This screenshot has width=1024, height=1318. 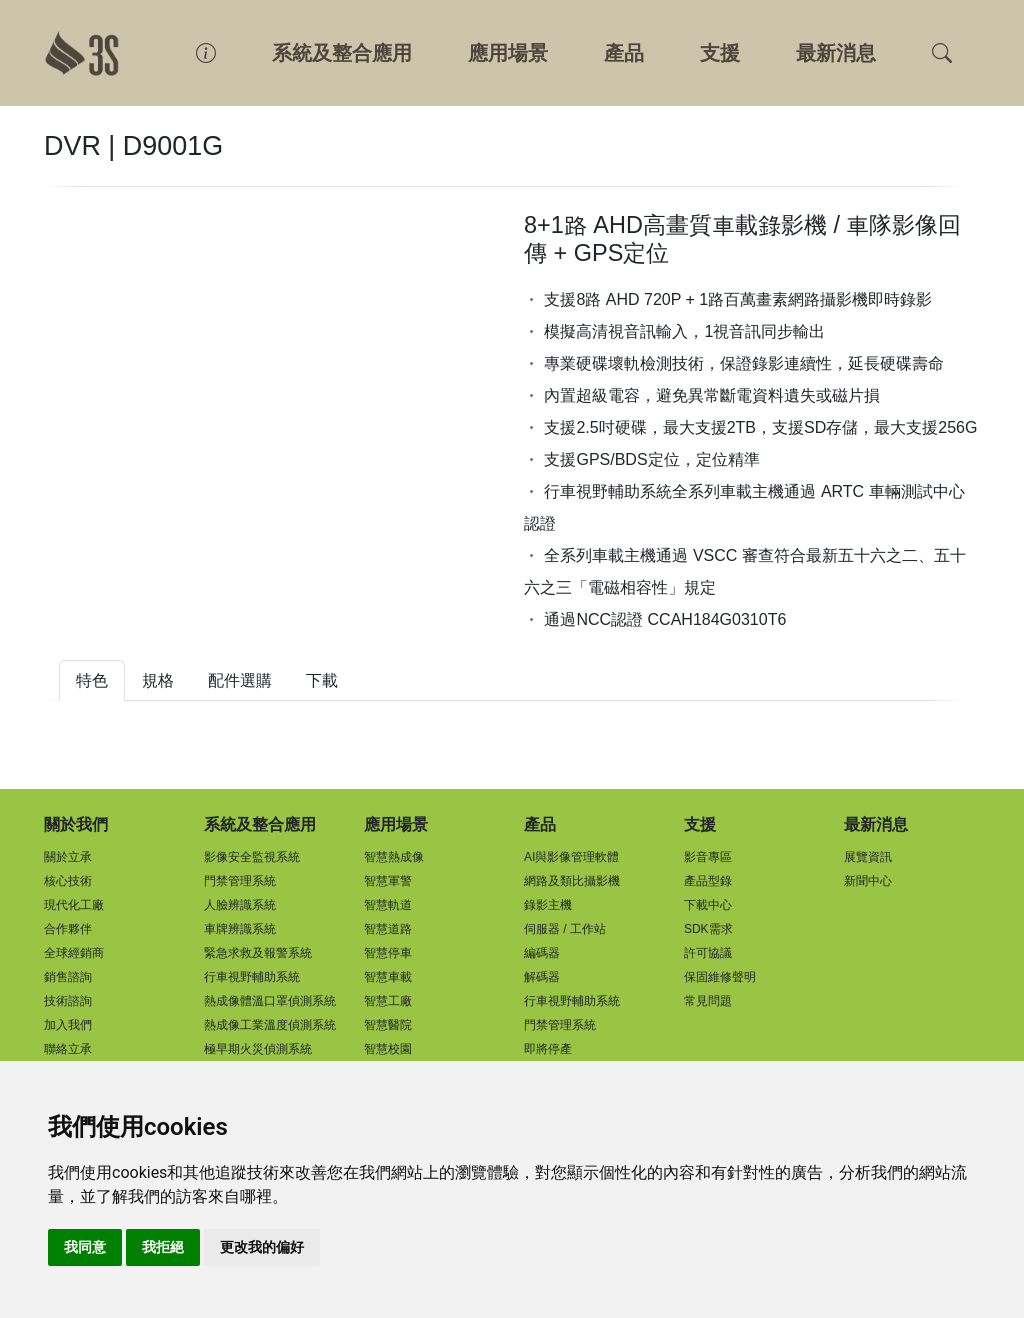 I want to click on 錄影主機, so click(x=548, y=905).